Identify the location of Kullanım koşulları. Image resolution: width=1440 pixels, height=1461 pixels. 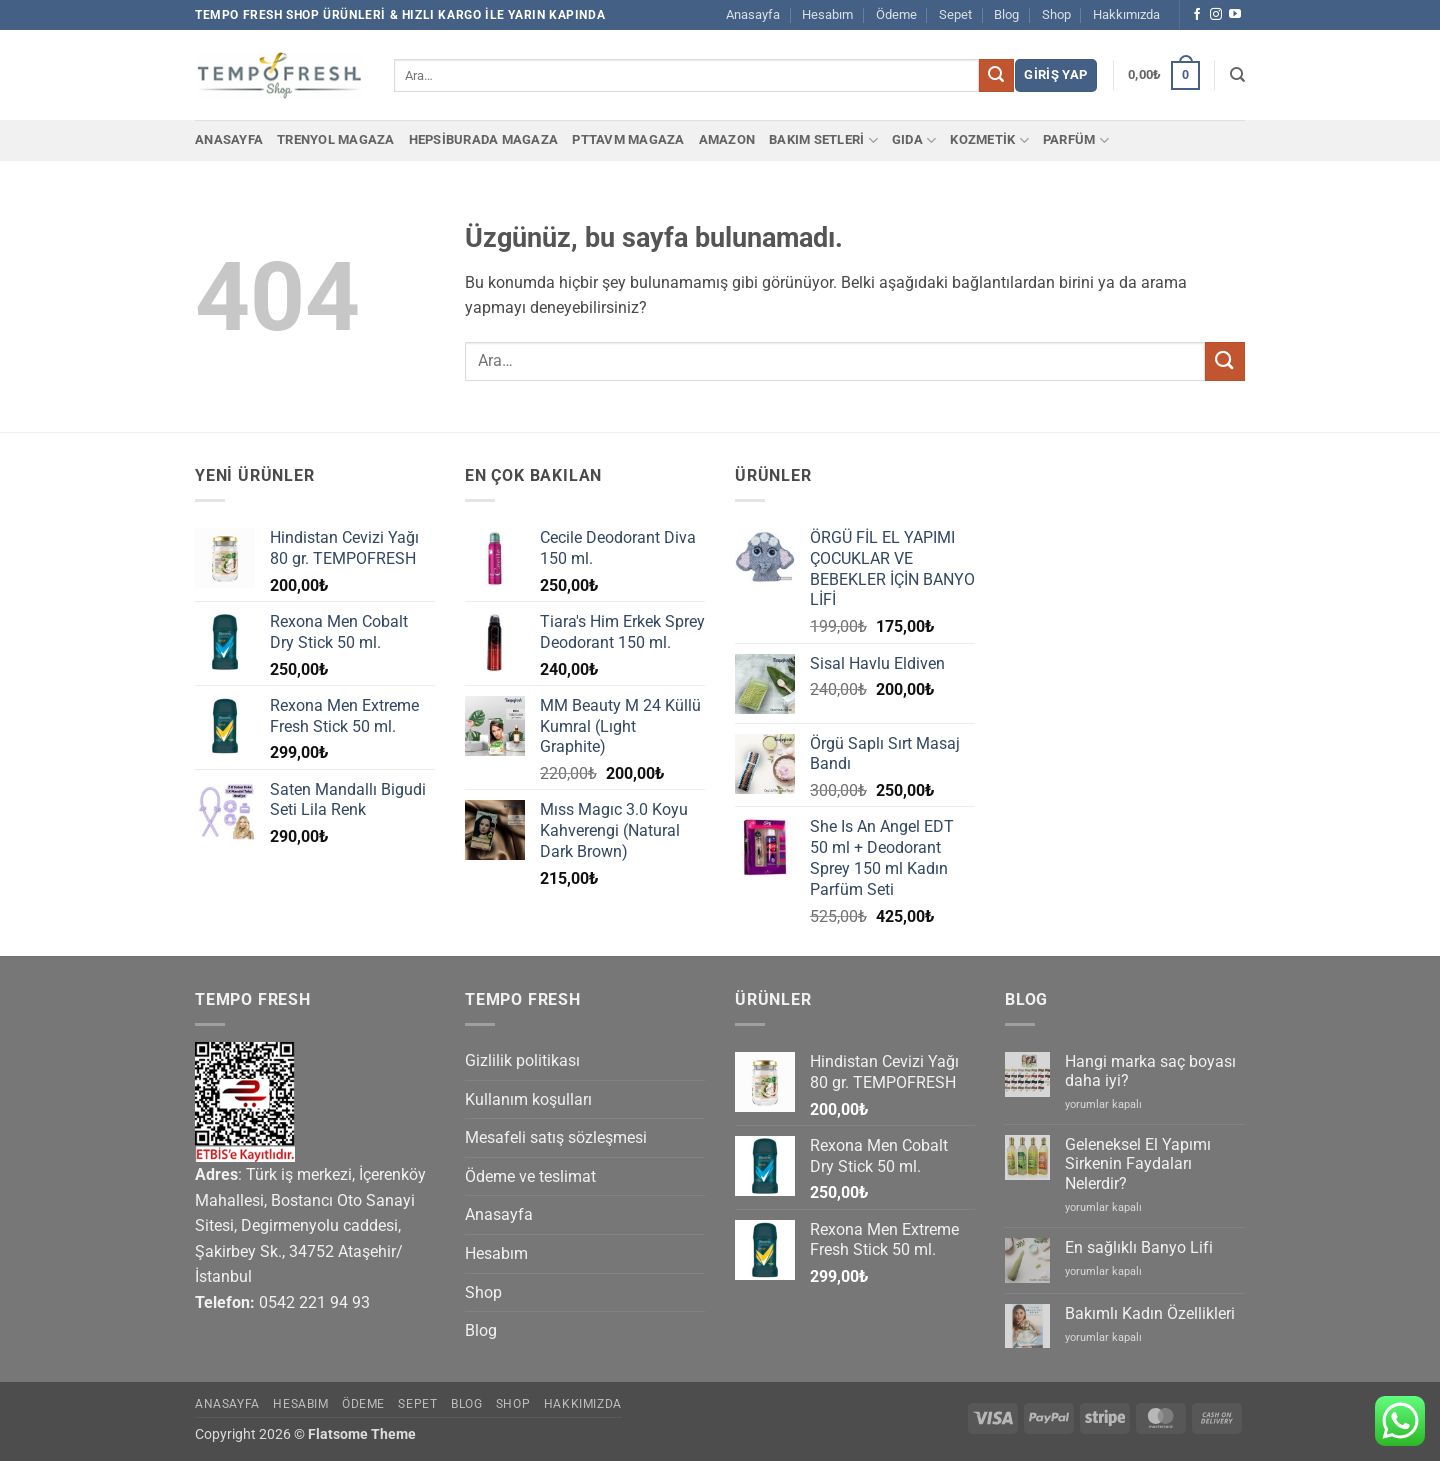
(528, 1099).